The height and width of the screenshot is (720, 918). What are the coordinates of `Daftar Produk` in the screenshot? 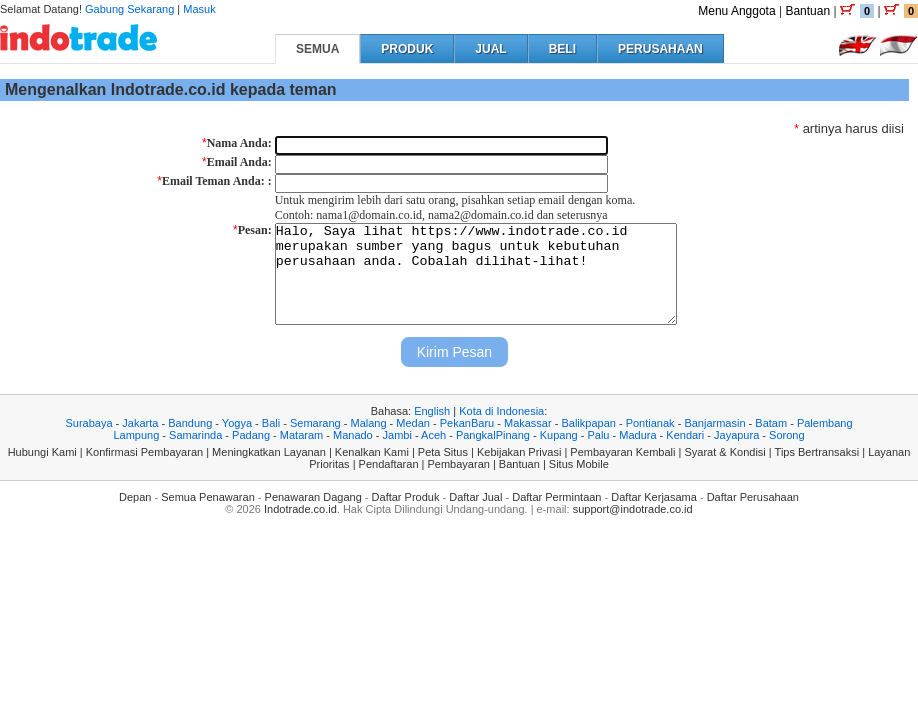 It's located at (406, 497).